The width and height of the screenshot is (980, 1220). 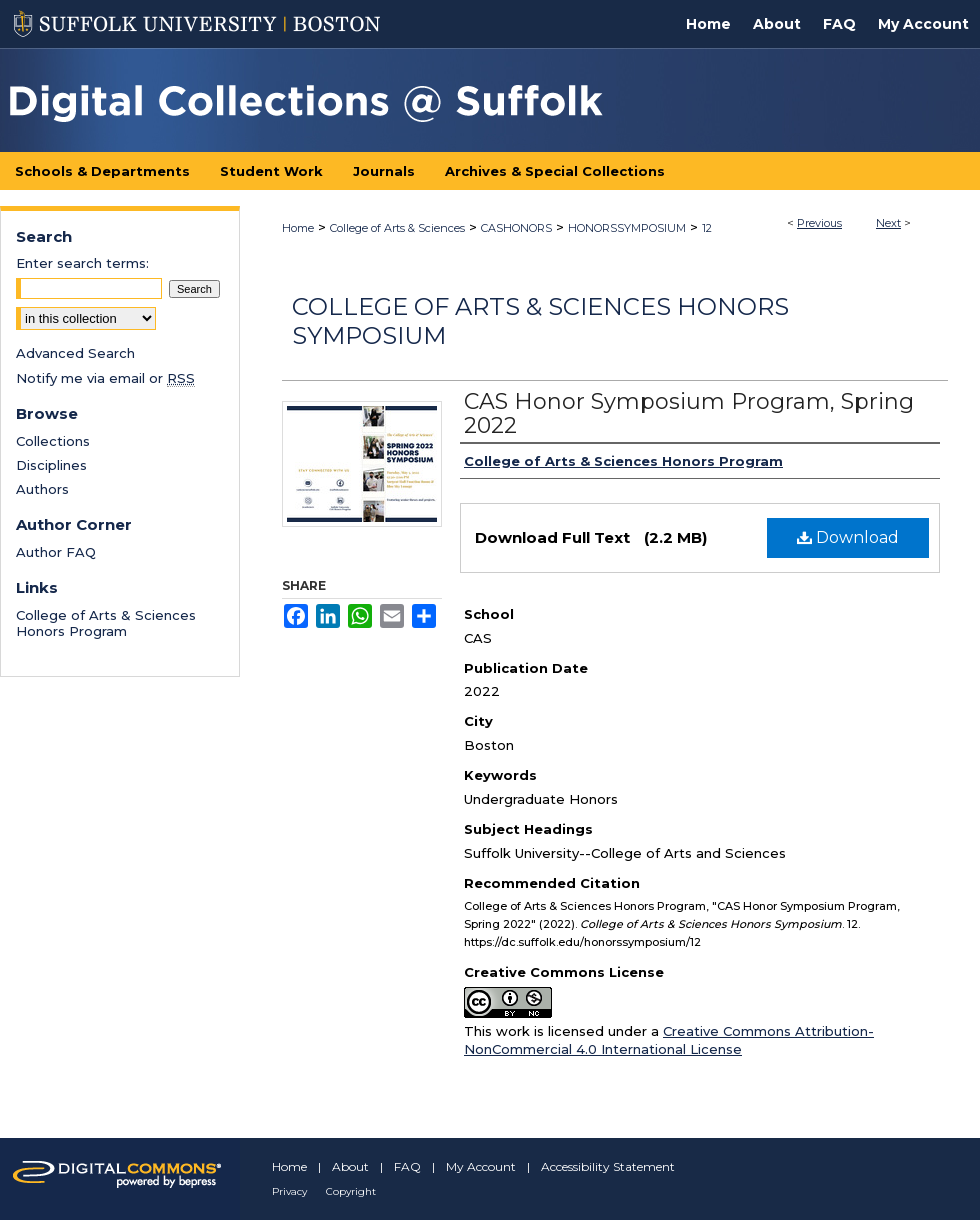 I want to click on Privacy, so click(x=289, y=1191).